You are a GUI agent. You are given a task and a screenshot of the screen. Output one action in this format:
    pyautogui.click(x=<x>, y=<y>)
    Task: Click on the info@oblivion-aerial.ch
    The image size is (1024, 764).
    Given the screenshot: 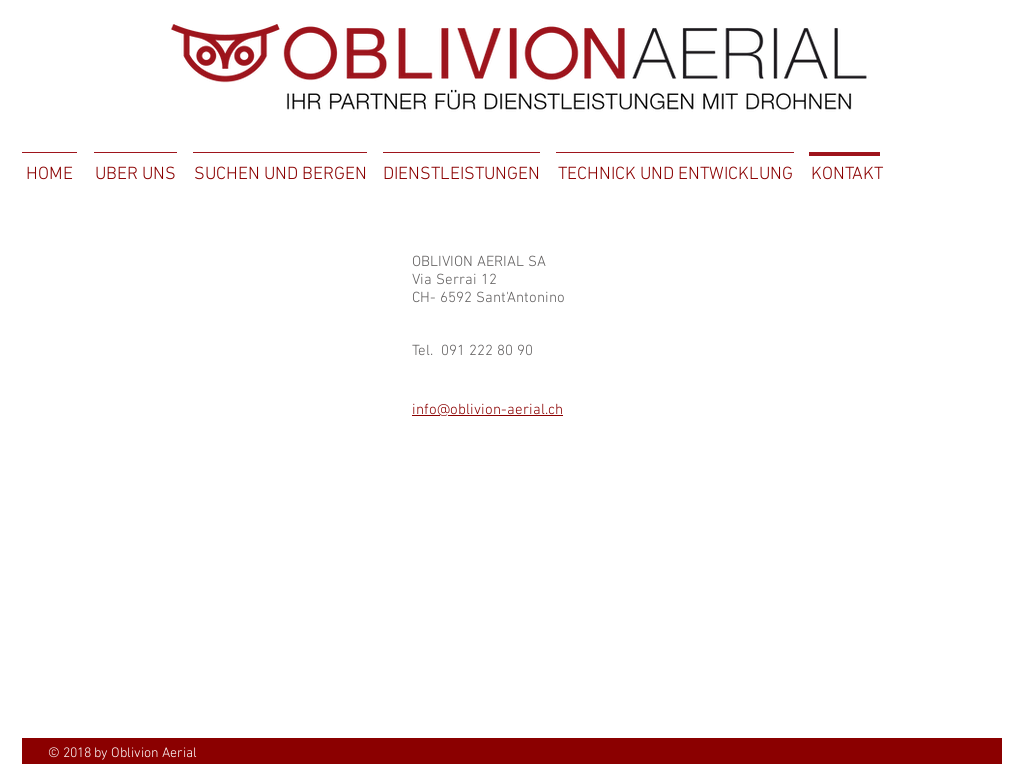 What is the action you would take?
    pyautogui.click(x=487, y=410)
    